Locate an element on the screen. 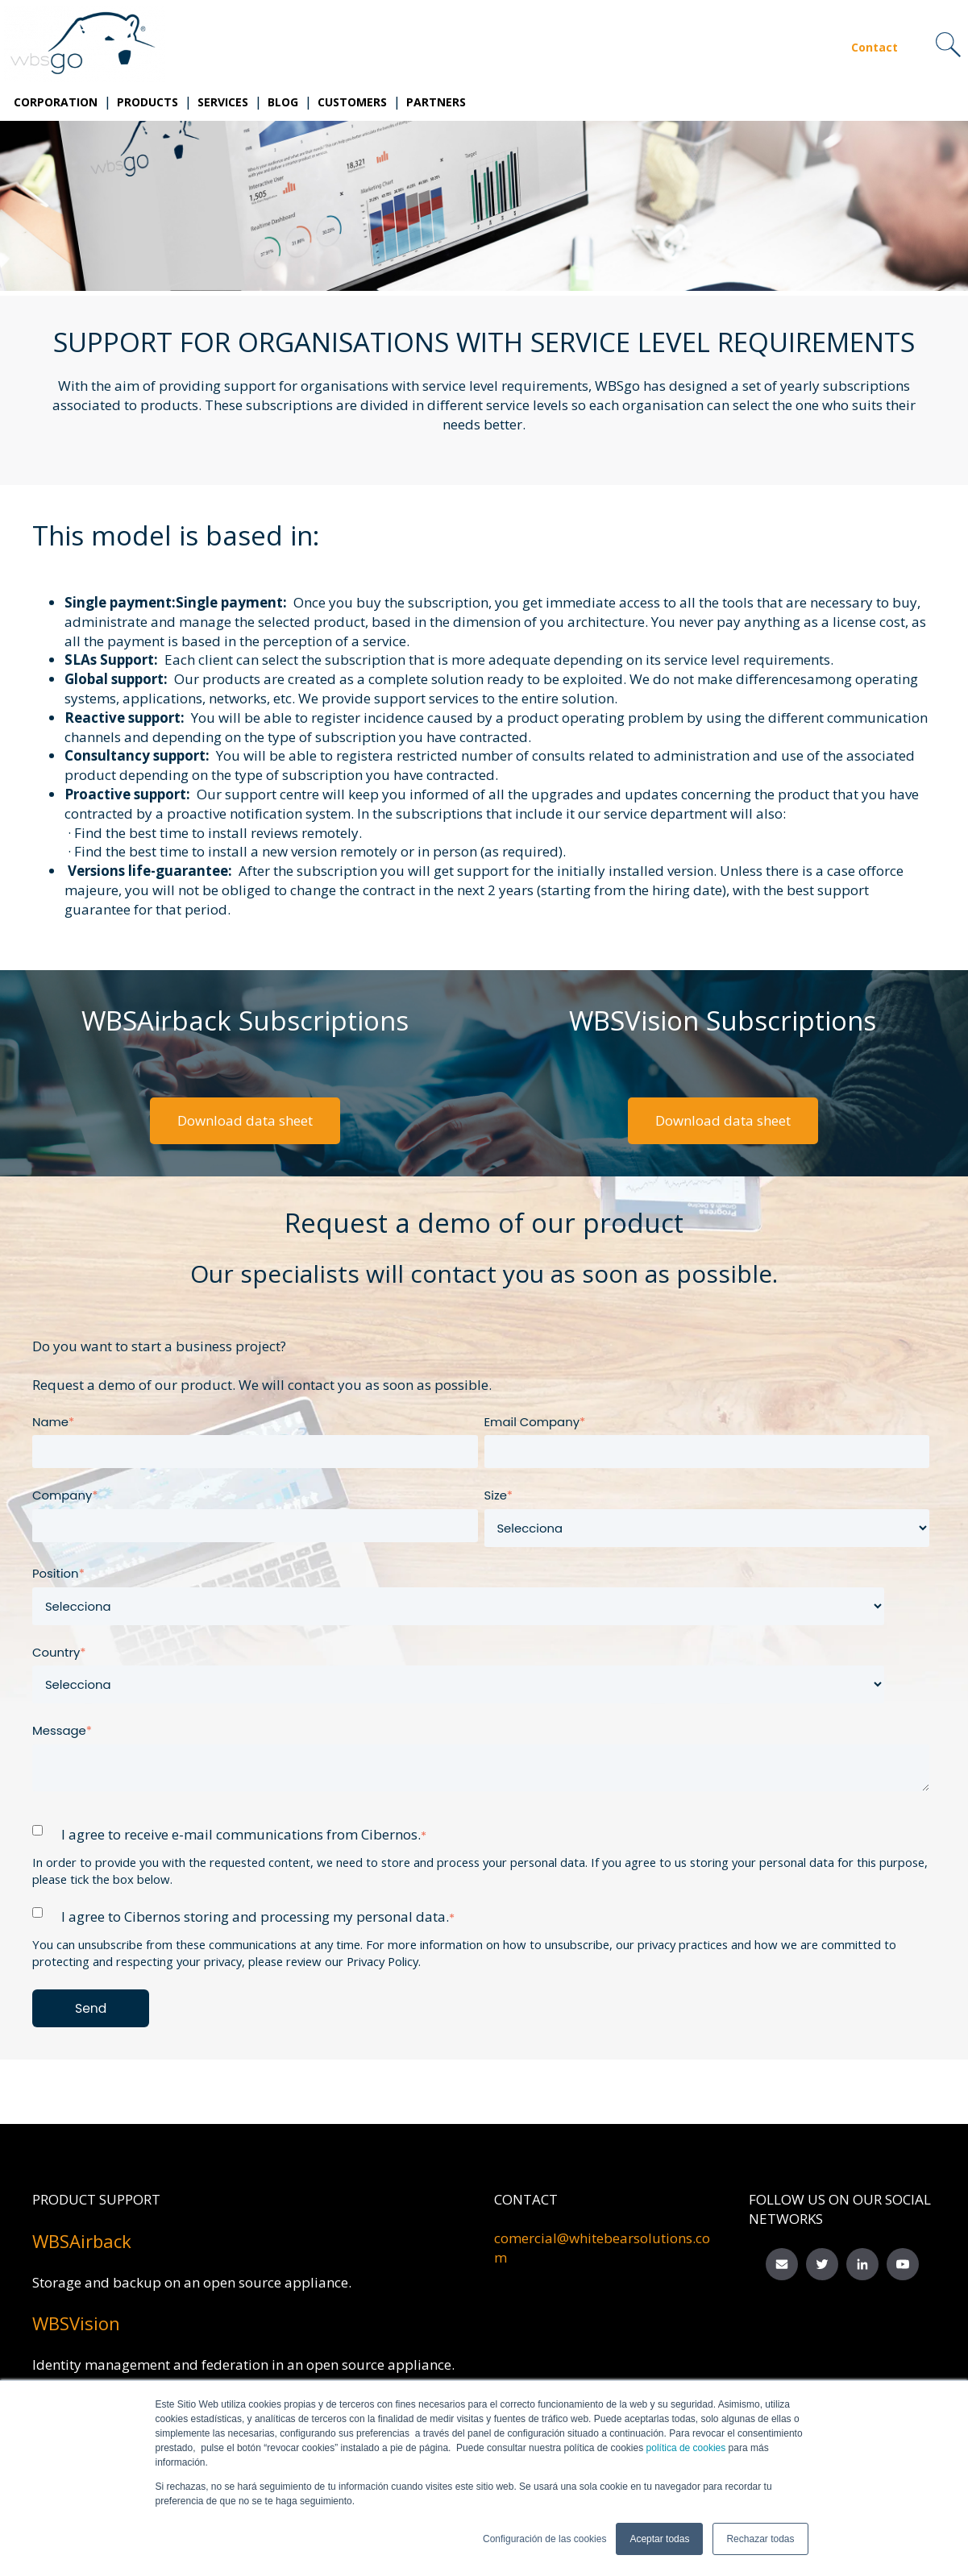 This screenshot has width=968, height=2576. Customers is located at coordinates (352, 102).